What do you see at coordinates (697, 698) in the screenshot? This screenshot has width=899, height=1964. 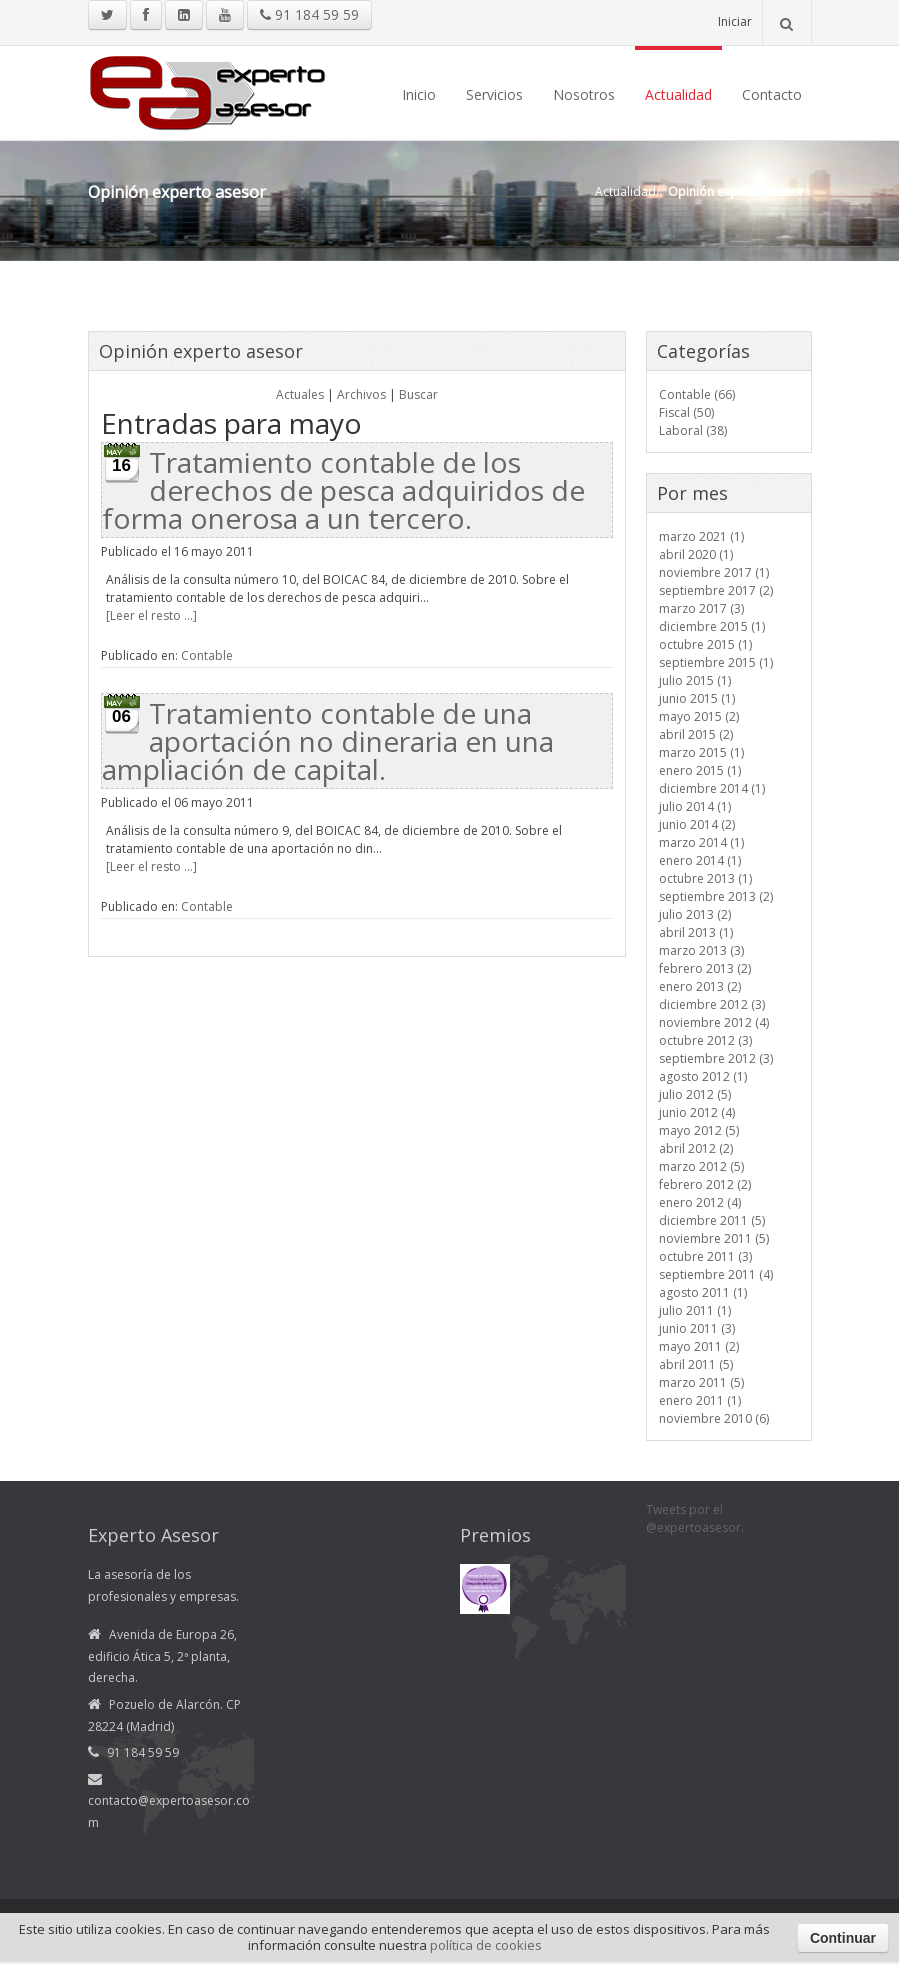 I see `junio 2015 (1)` at bounding box center [697, 698].